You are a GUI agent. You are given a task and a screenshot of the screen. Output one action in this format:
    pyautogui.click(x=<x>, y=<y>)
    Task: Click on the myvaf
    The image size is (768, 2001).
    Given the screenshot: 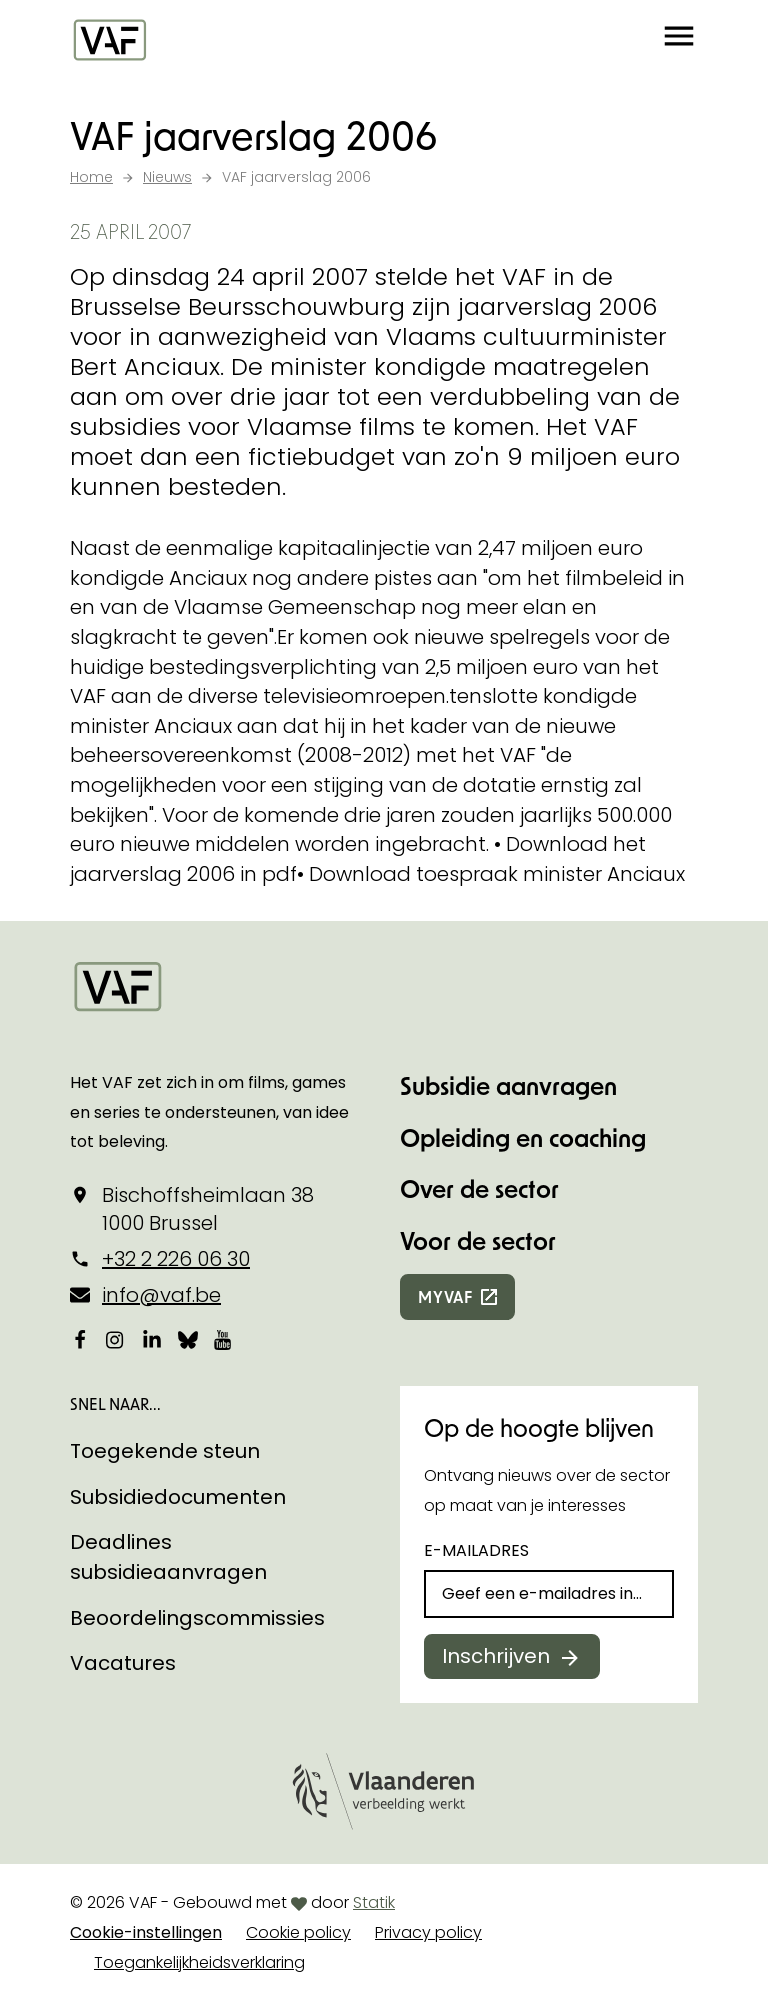 What is the action you would take?
    pyautogui.click(x=445, y=1296)
    